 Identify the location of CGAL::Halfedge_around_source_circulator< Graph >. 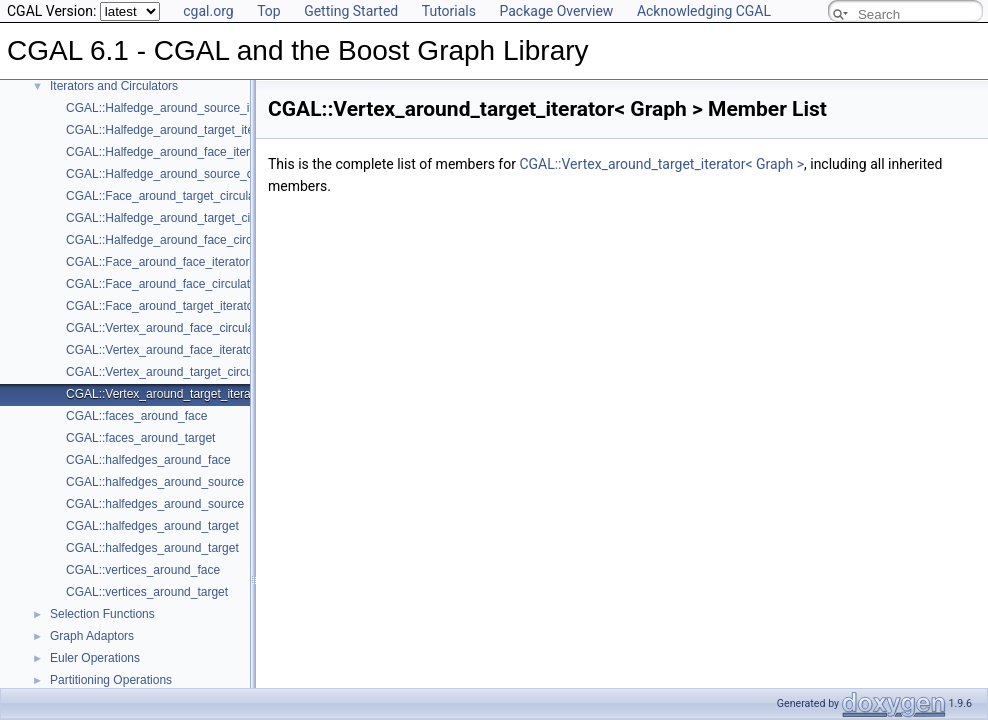
(208, 174).